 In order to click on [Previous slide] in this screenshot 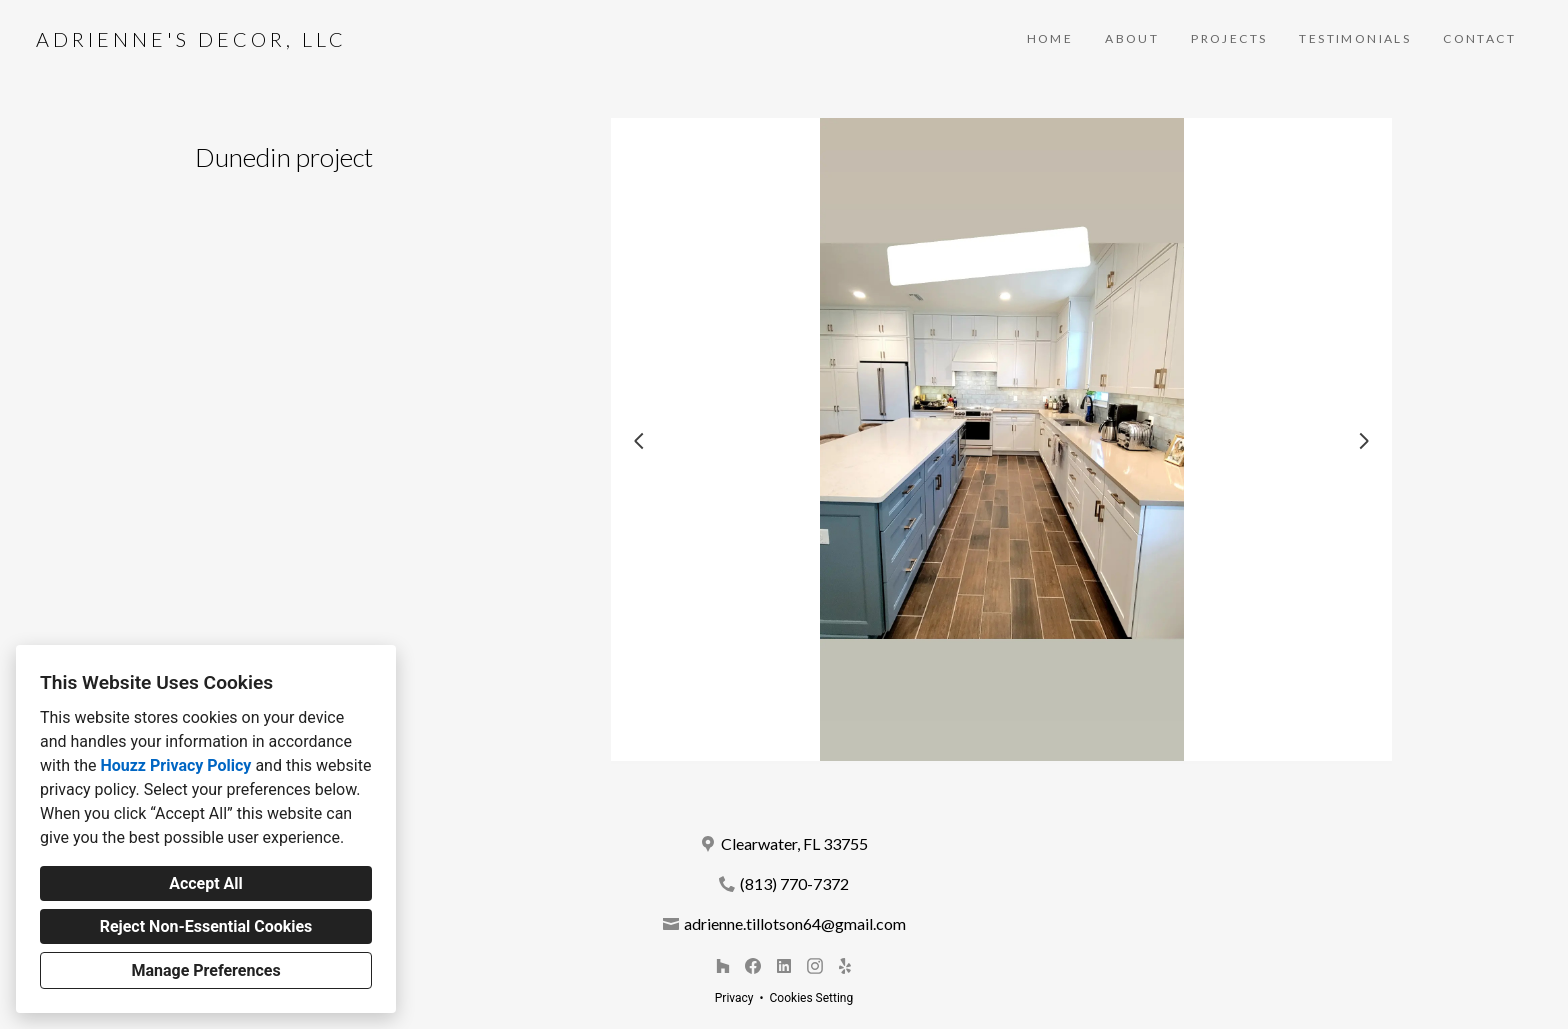, I will do `click(639, 441)`.